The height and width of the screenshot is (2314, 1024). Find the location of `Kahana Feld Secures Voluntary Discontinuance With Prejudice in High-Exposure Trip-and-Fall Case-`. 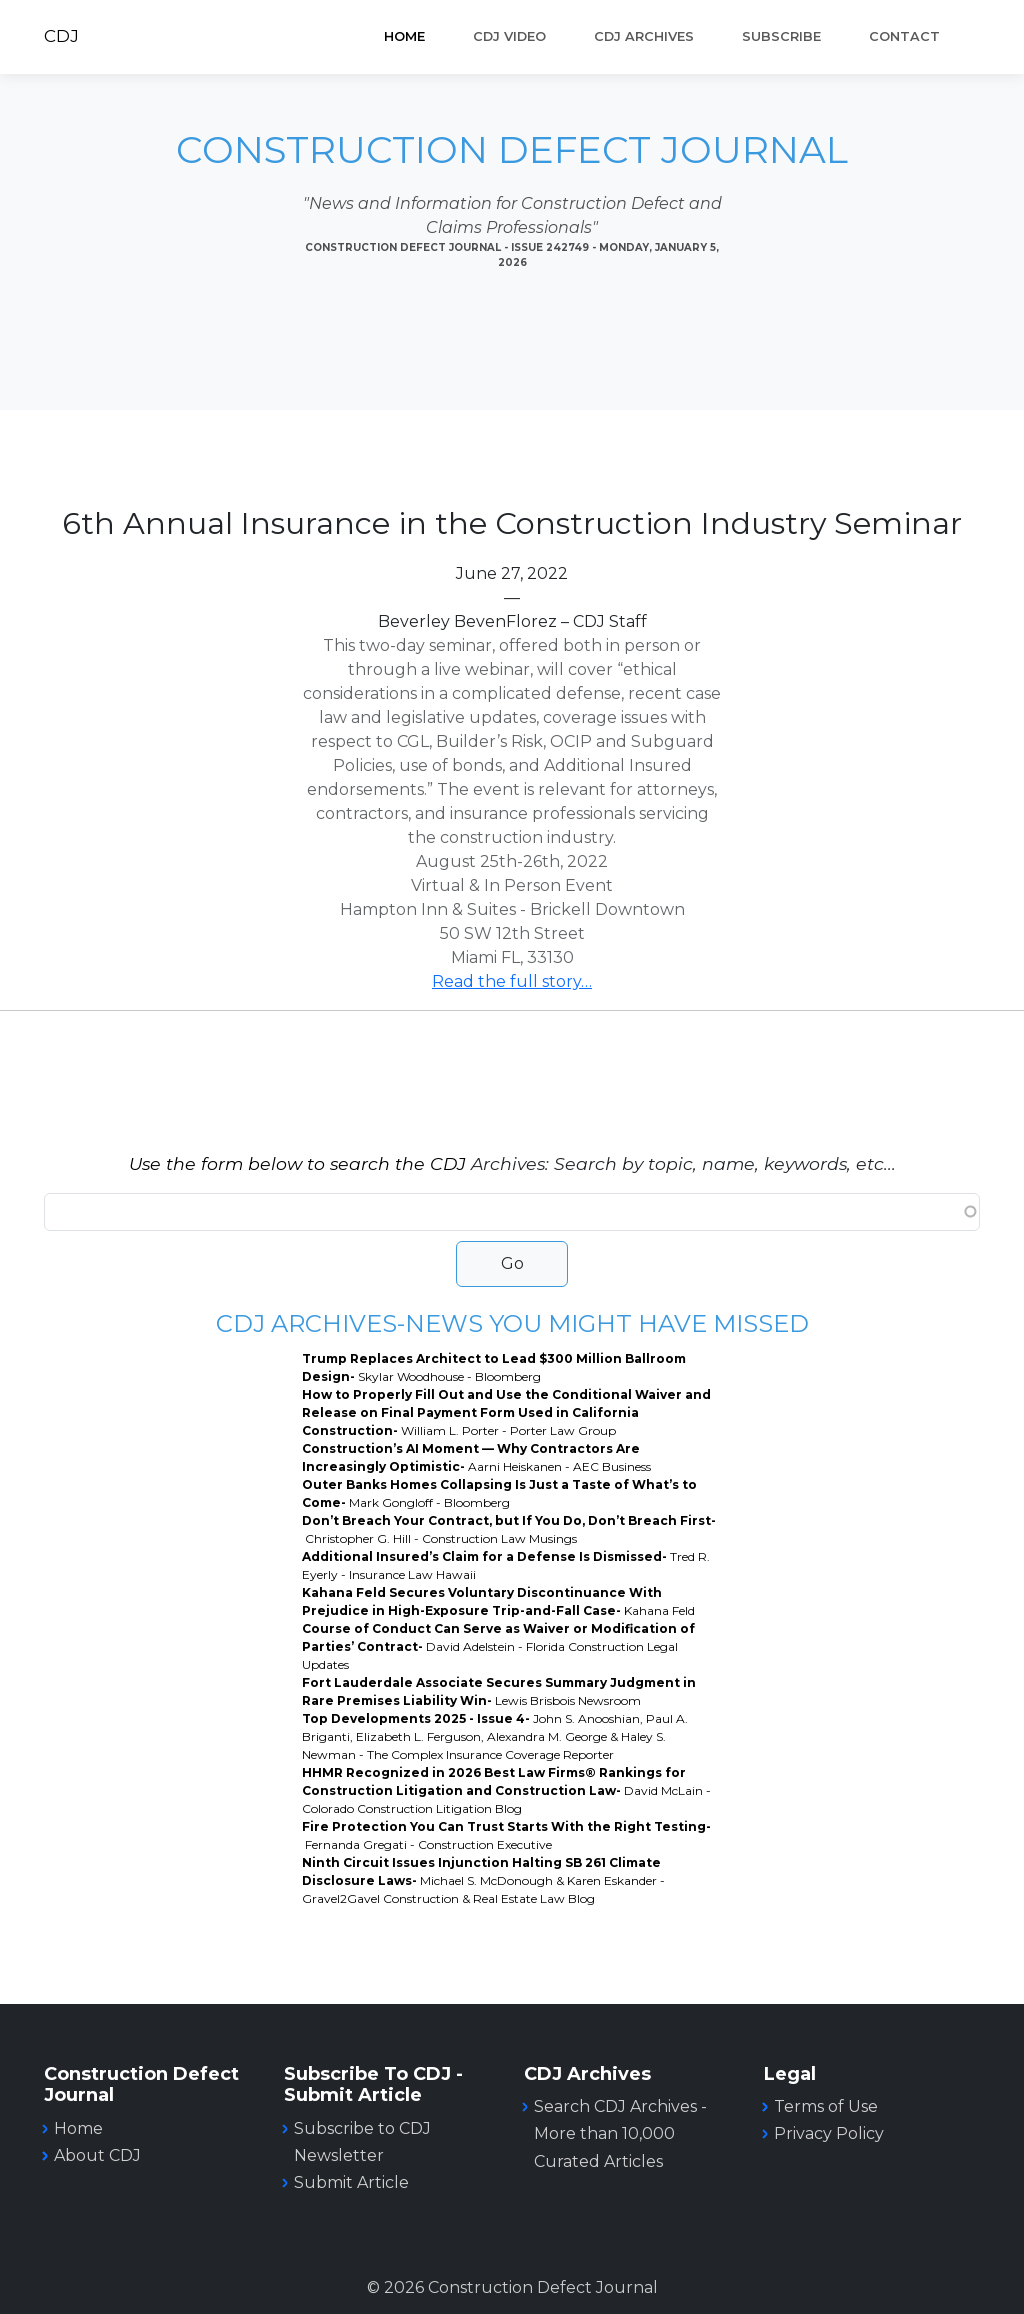

Kahana Feld Secures Voluntary Discontinuance With Prejudice in High-Exposure Trip-and-Fall Case- is located at coordinates (498, 1601).